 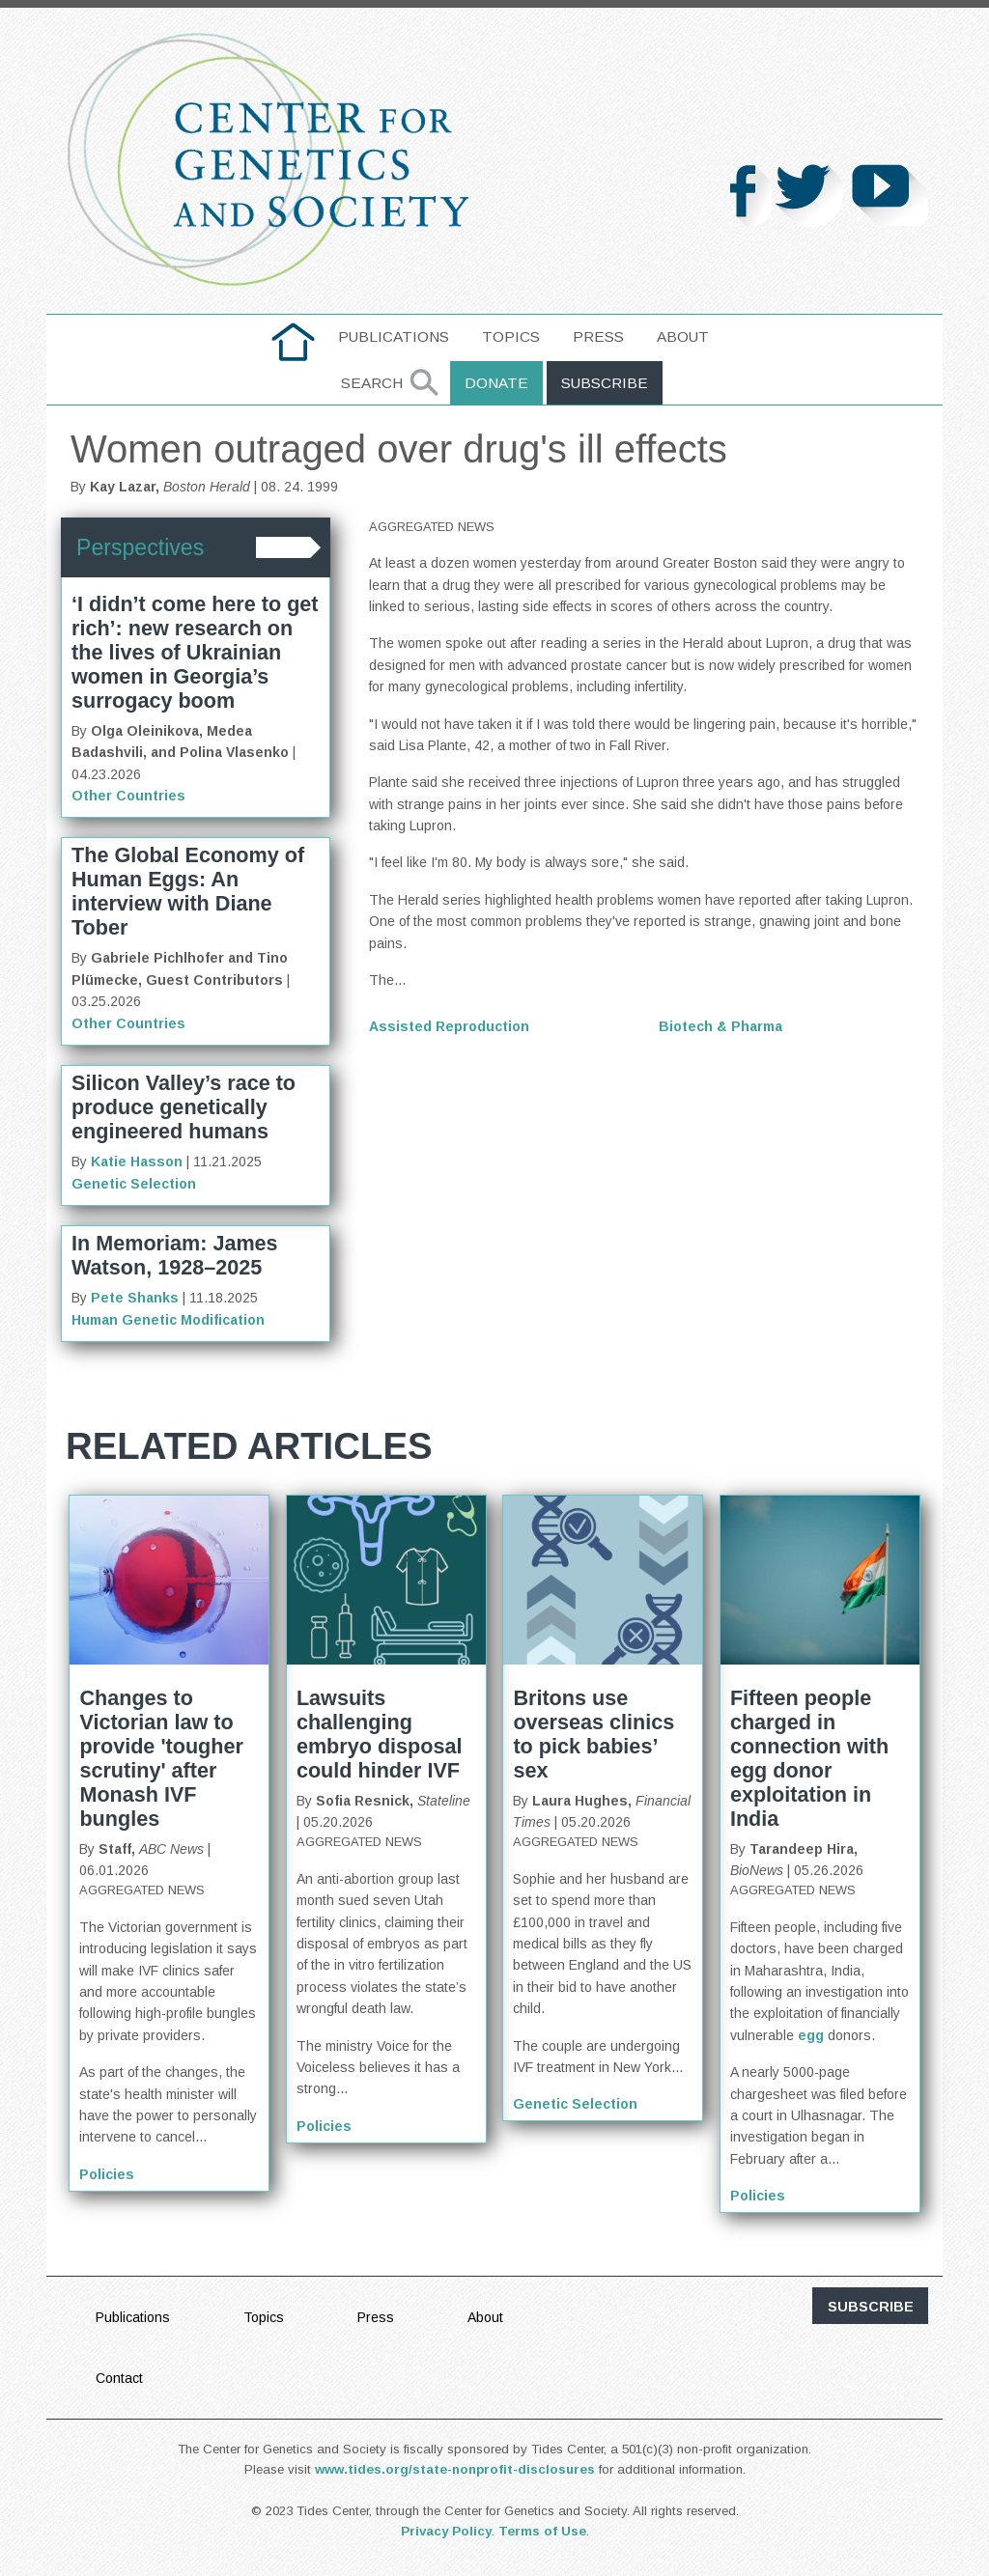 I want to click on The Global Economy of Human Eggs: An interview with Diane Tober, so click(x=187, y=891).